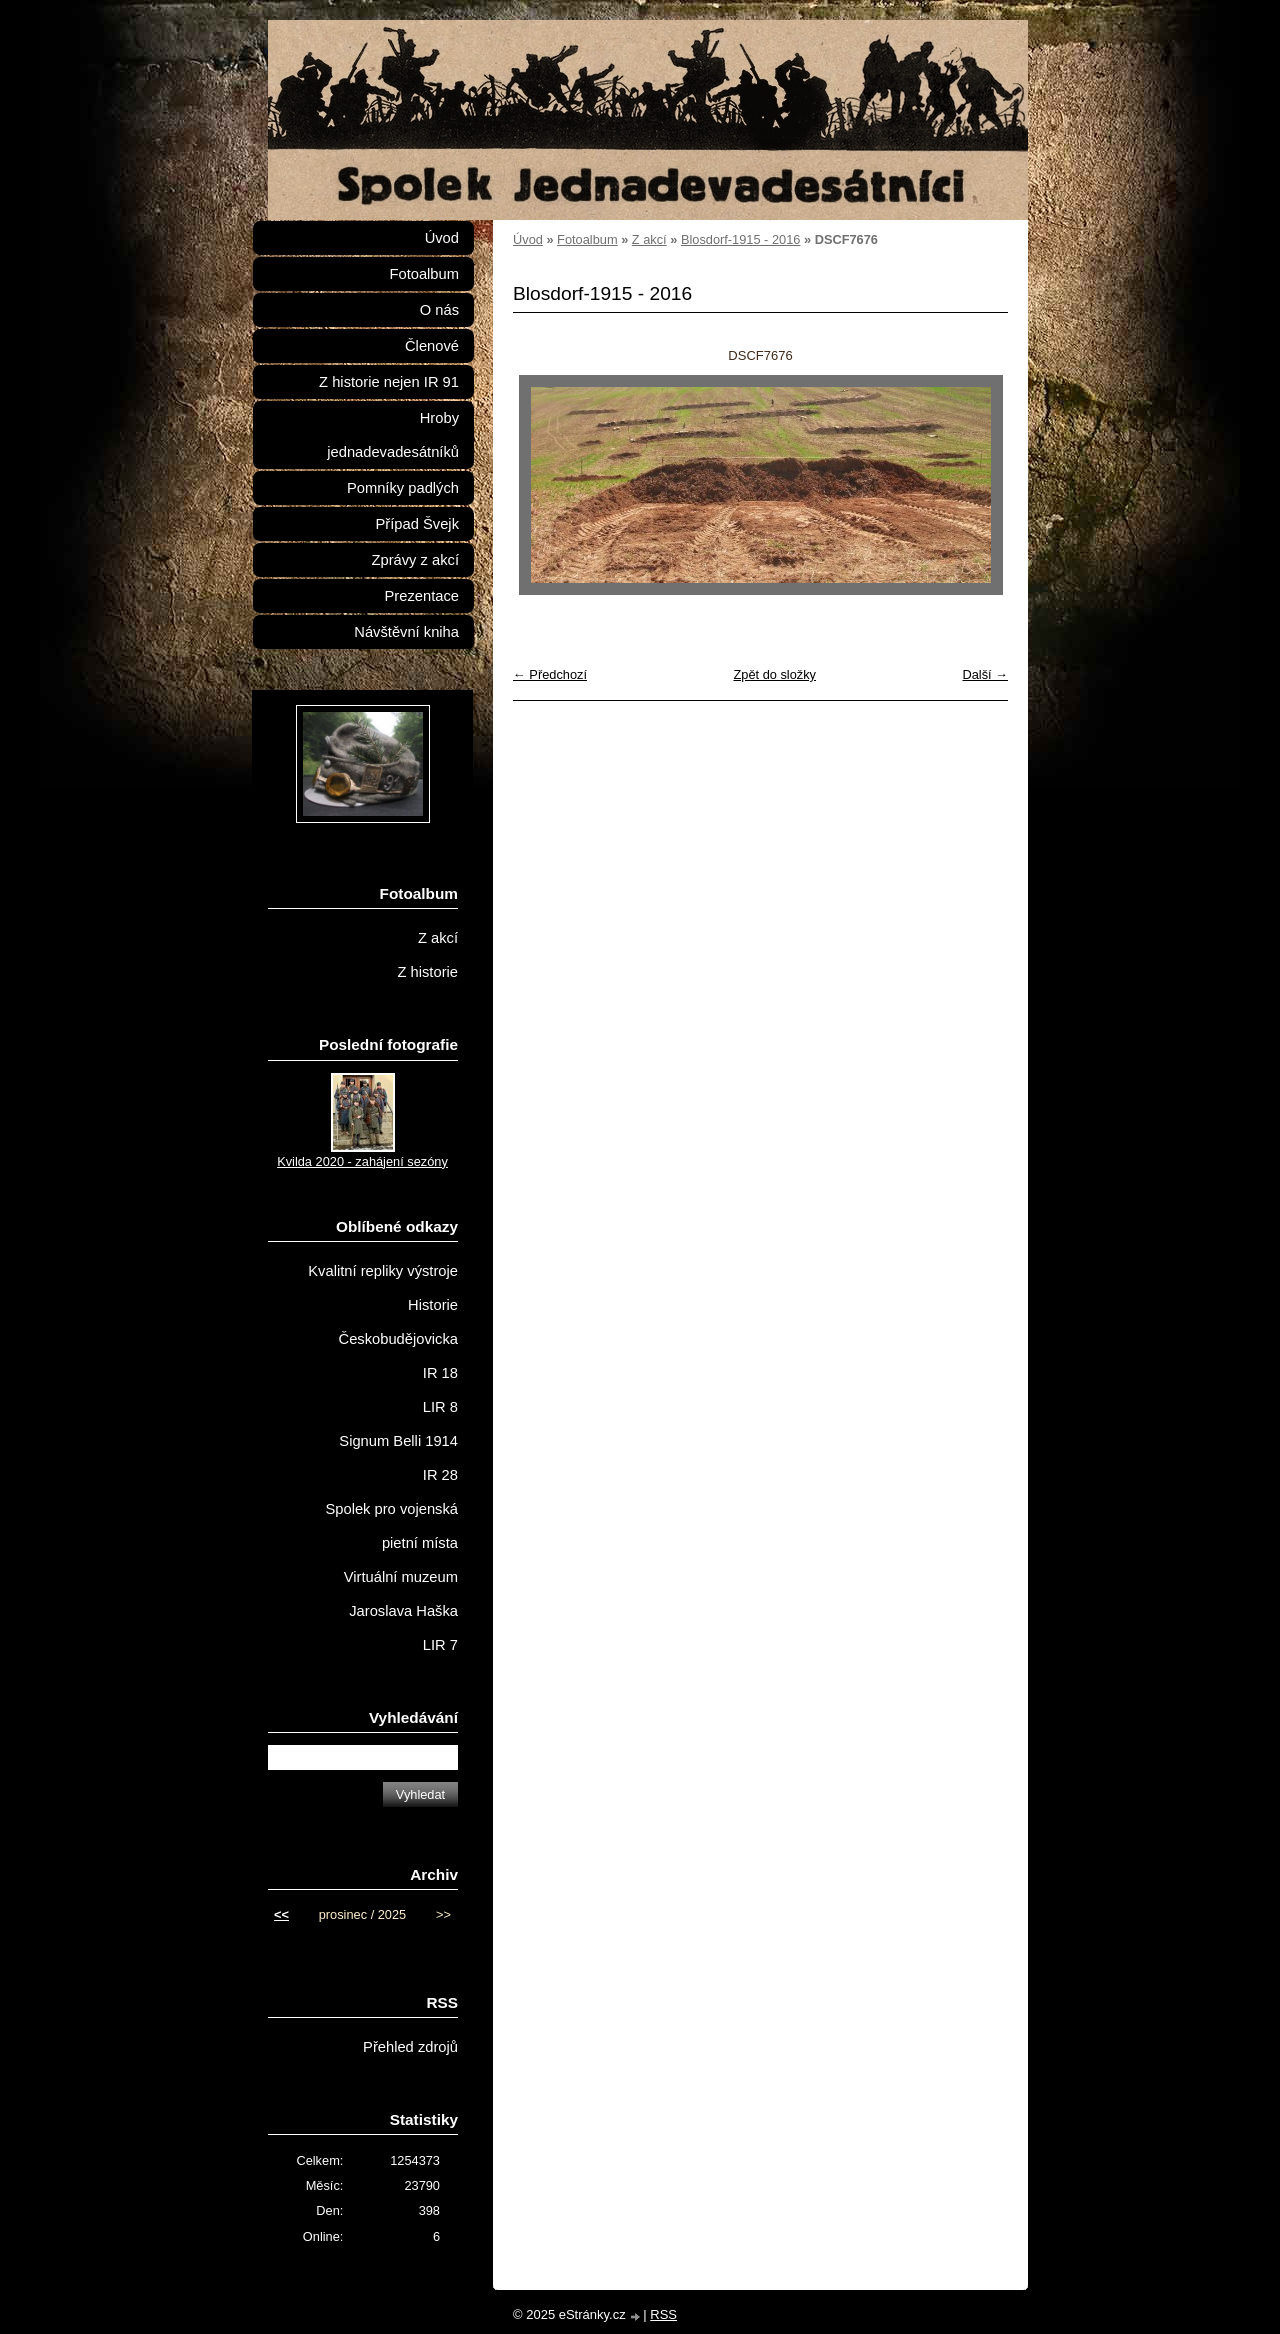 The height and width of the screenshot is (2334, 1280). Describe the element at coordinates (398, 1441) in the screenshot. I see `Signum Belli 1914` at that location.